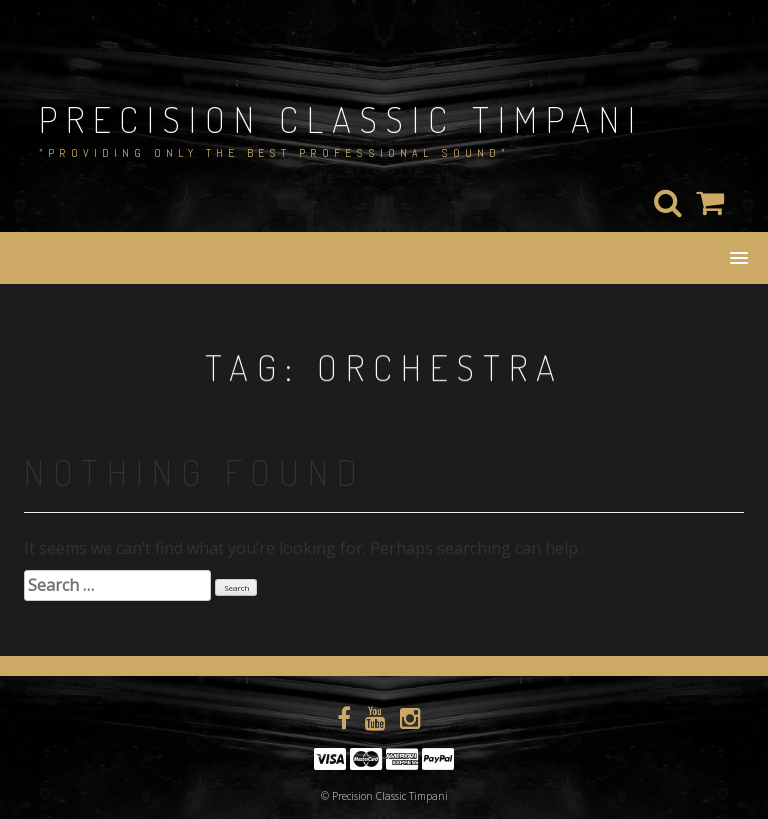 The height and width of the screenshot is (819, 768). Describe the element at coordinates (341, 119) in the screenshot. I see `Precision Classic Timpani` at that location.